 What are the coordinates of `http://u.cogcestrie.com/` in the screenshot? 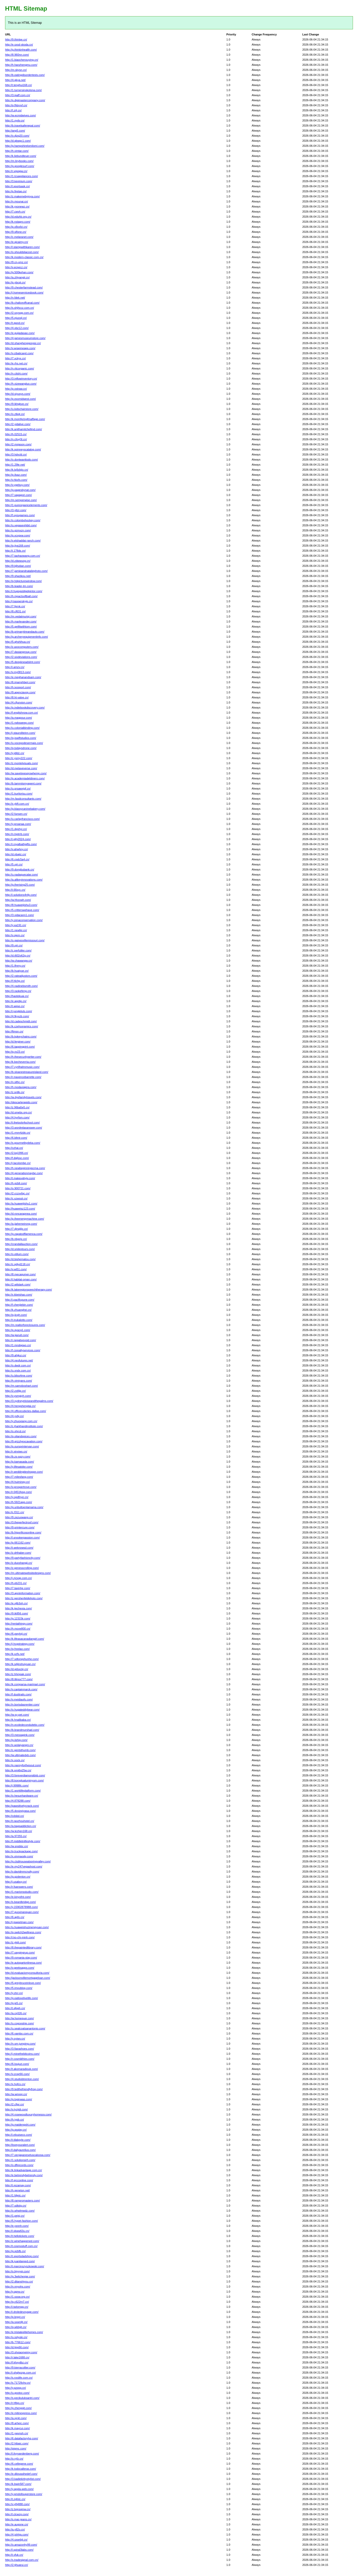 It's located at (19, 2023).